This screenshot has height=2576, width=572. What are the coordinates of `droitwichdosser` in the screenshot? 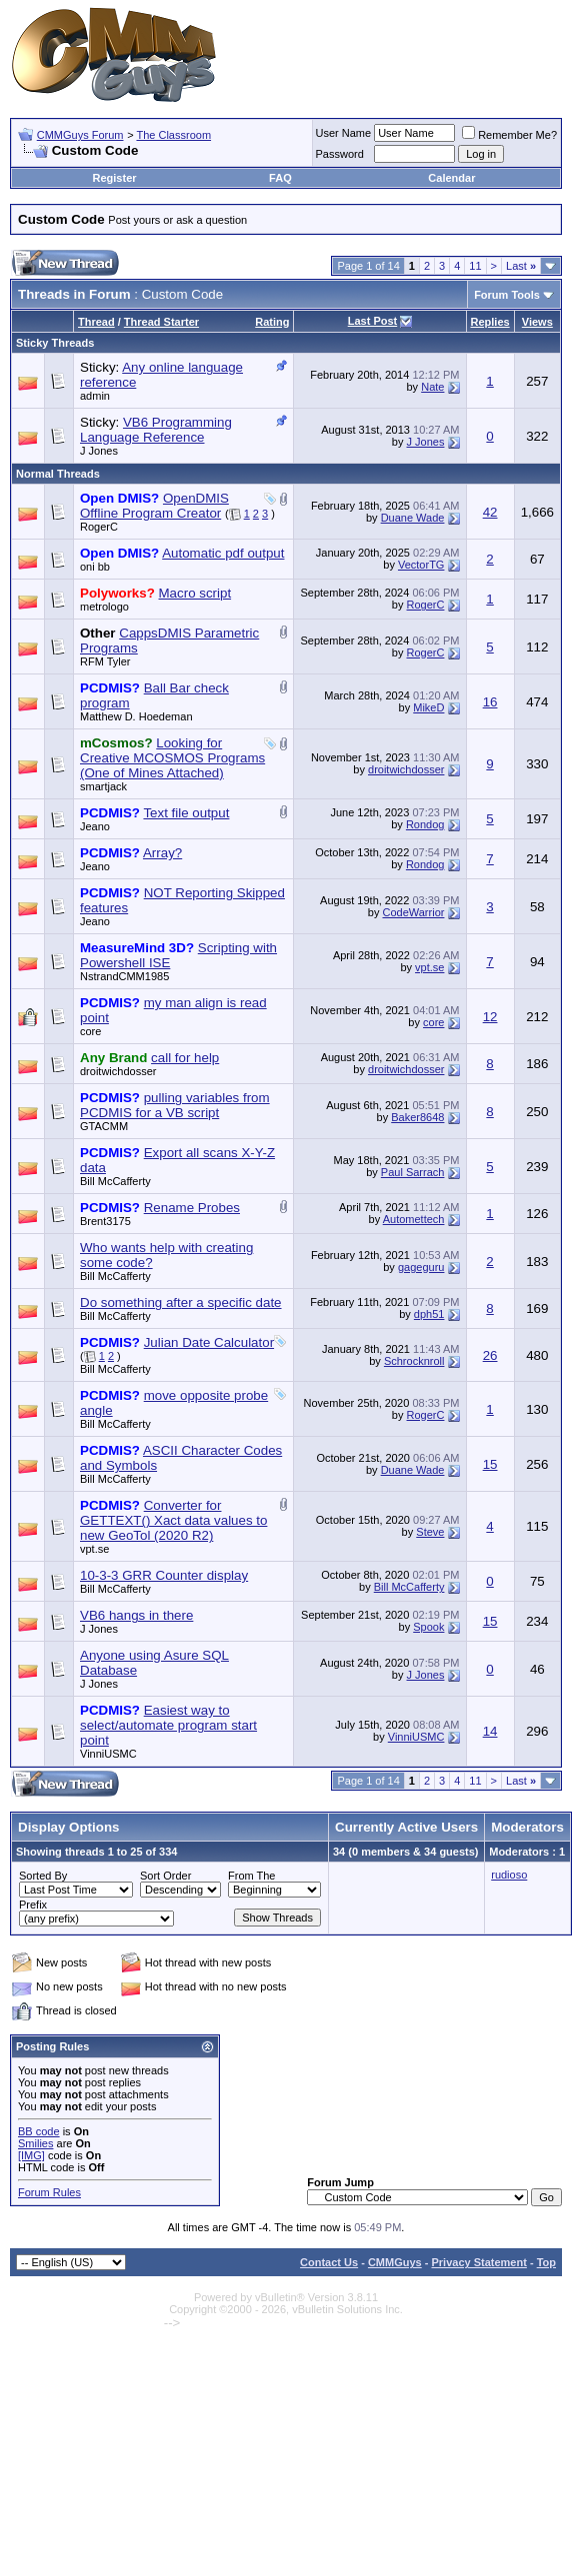 It's located at (406, 769).